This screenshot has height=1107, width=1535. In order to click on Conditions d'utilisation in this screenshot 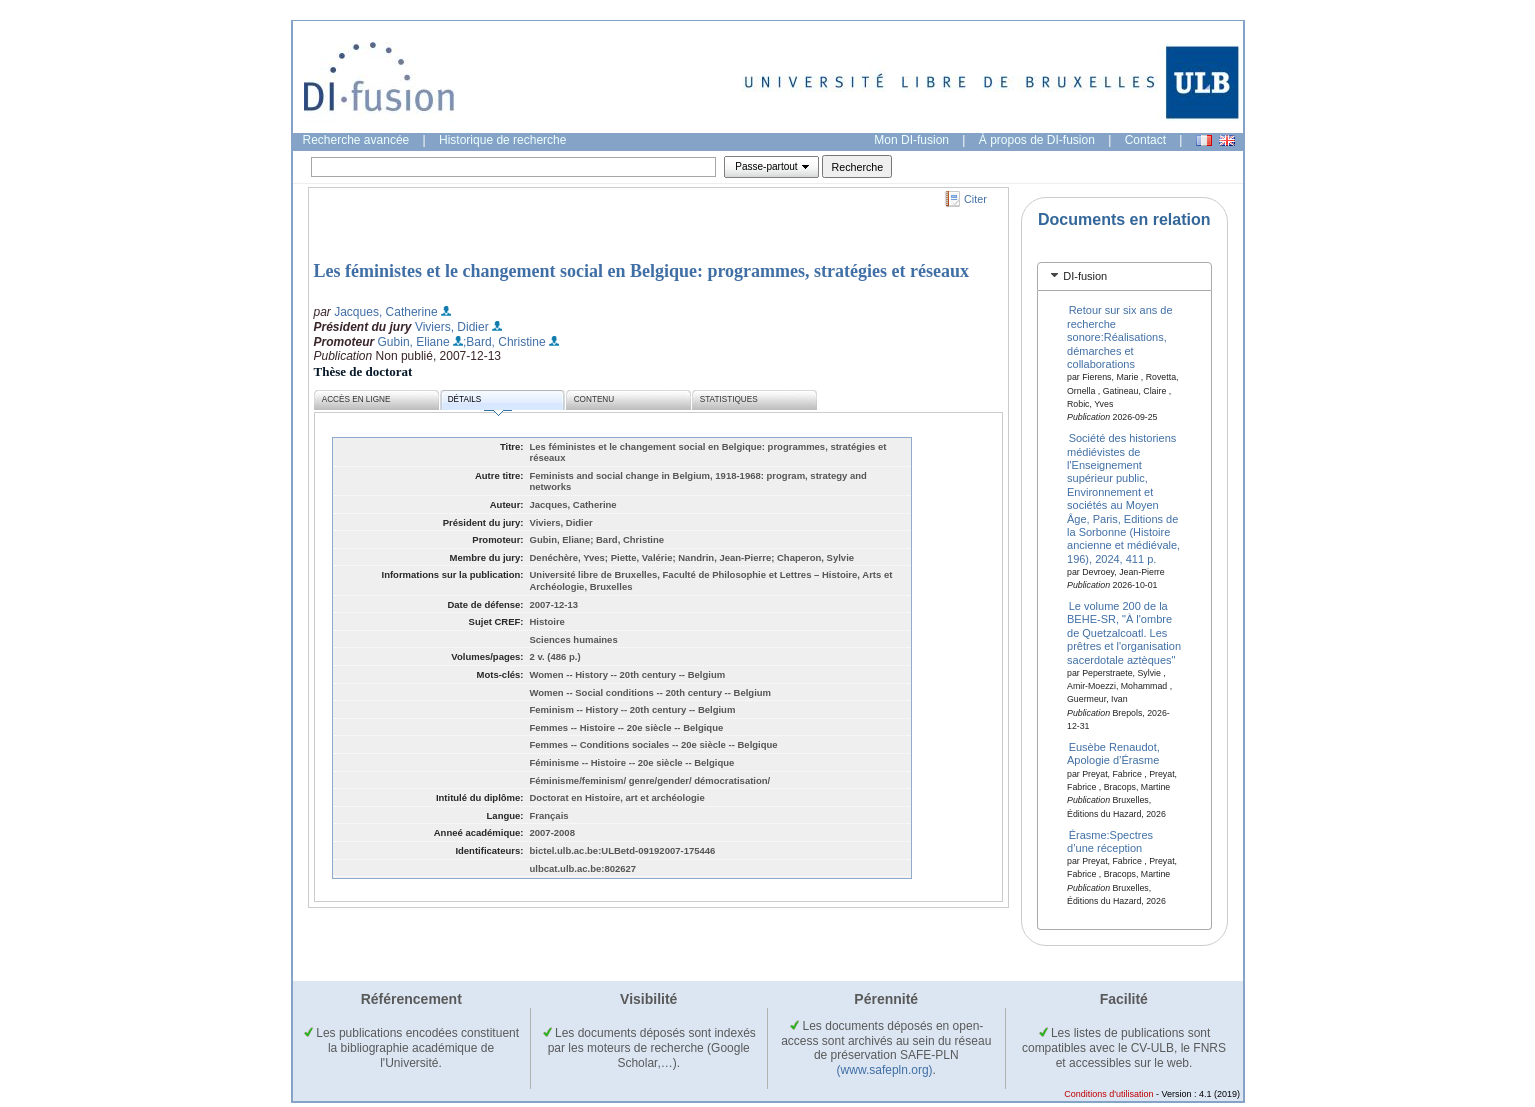, I will do `click(1108, 1094)`.